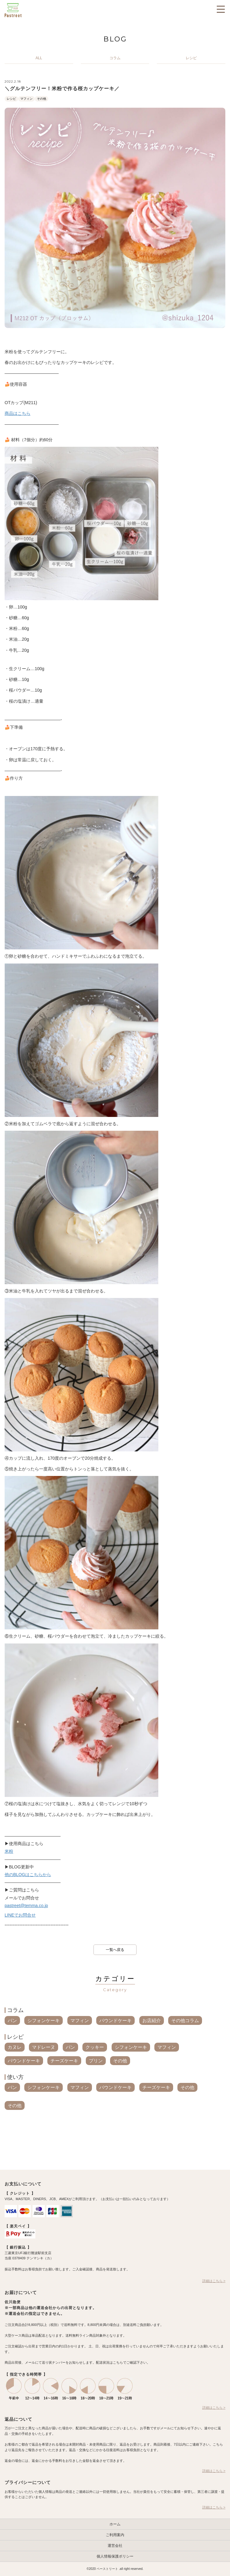 The image size is (230, 2576). I want to click on レシピ, so click(11, 98).